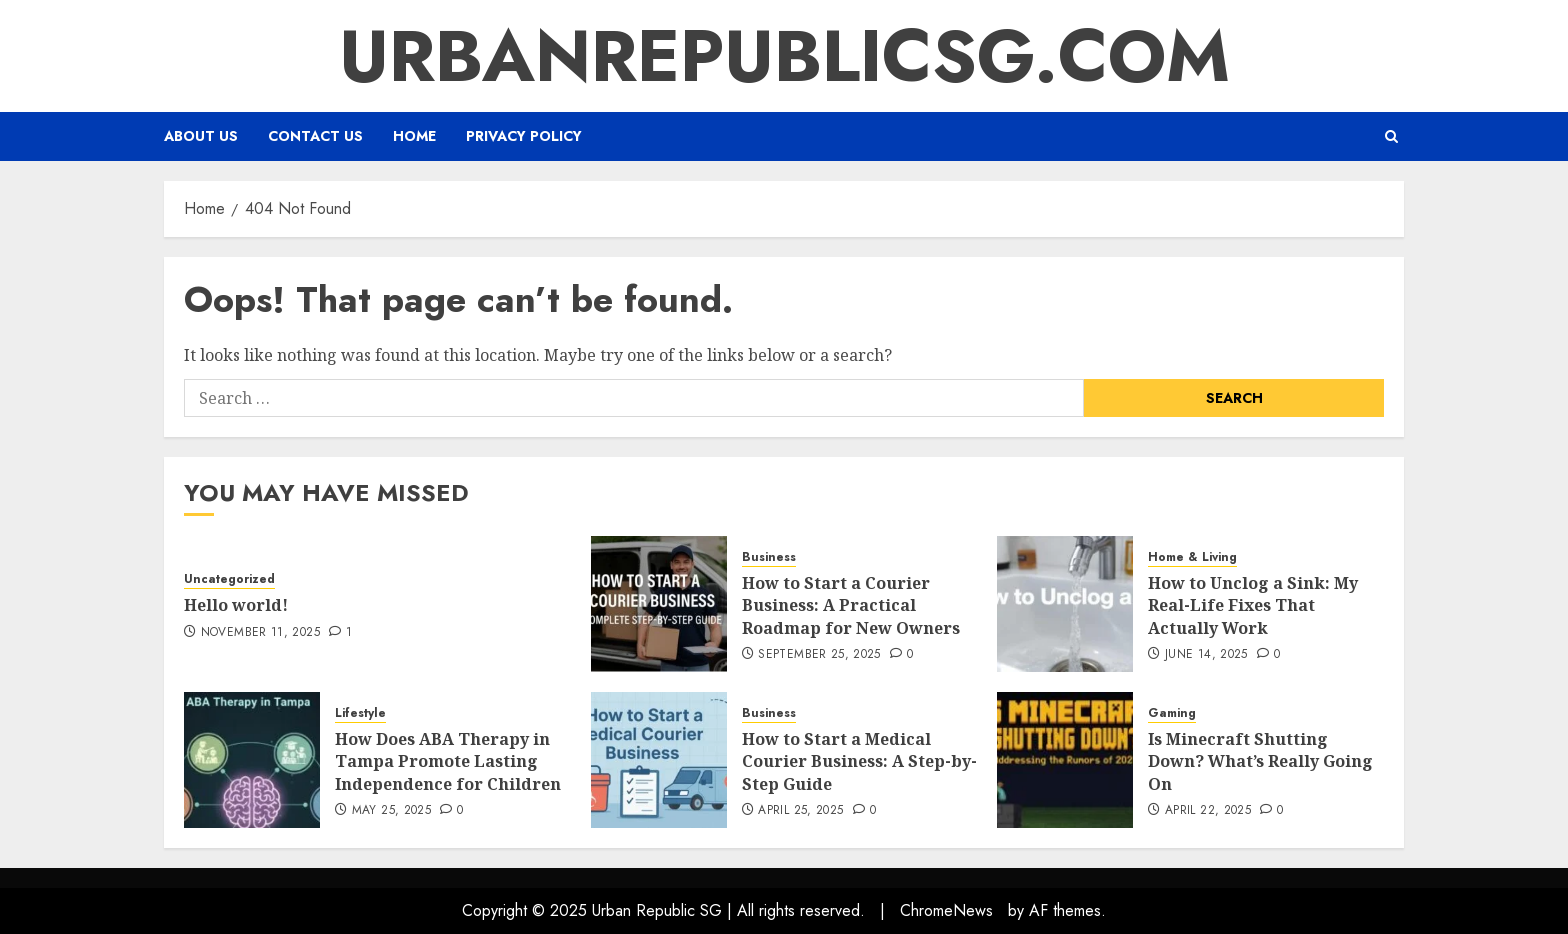 The width and height of the screenshot is (1568, 934). What do you see at coordinates (260, 633) in the screenshot?
I see `November 11, 2025` at bounding box center [260, 633].